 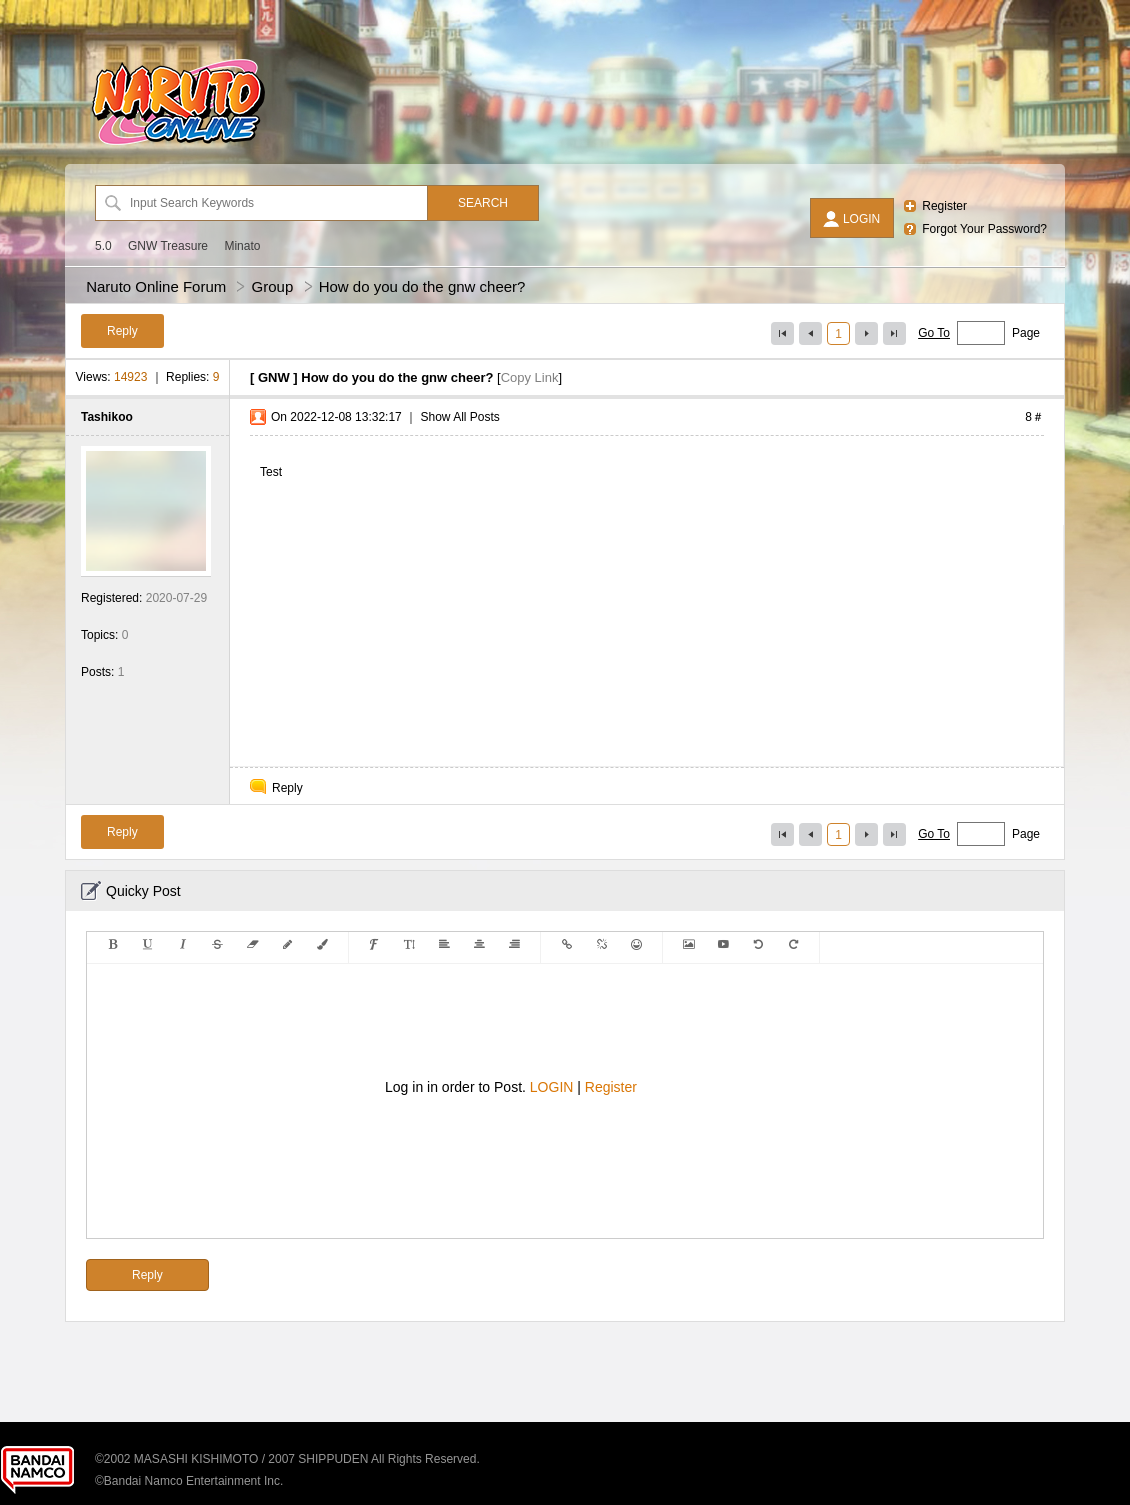 I want to click on 5.0, so click(x=103, y=246).